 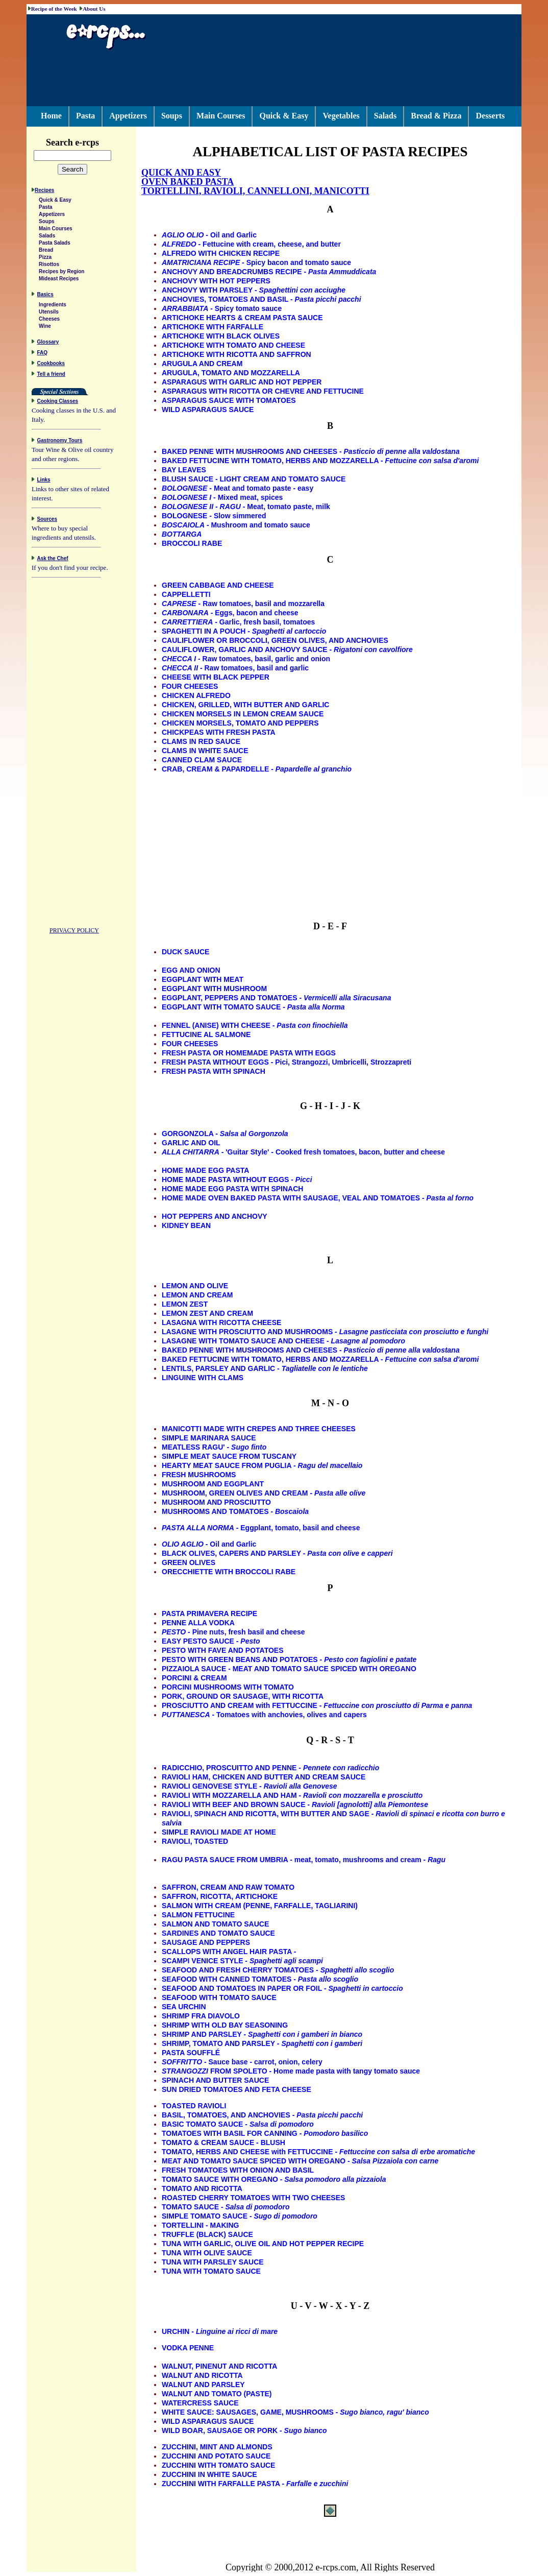 What do you see at coordinates (202, 979) in the screenshot?
I see `EGGPLANT WITH MEAT` at bounding box center [202, 979].